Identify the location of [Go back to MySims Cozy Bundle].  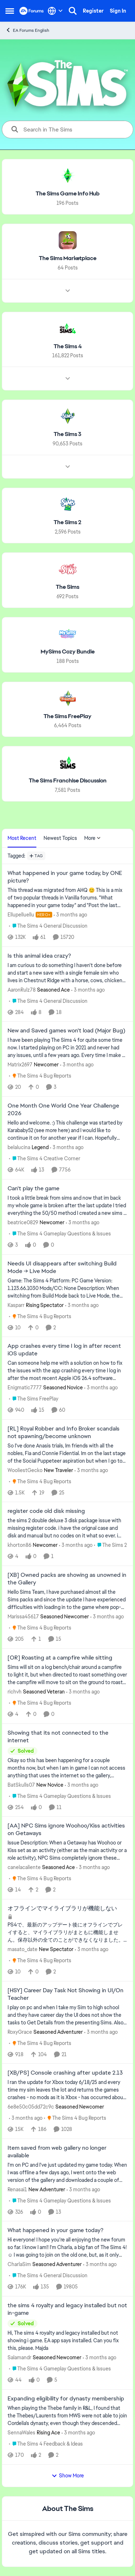
(68, 652).